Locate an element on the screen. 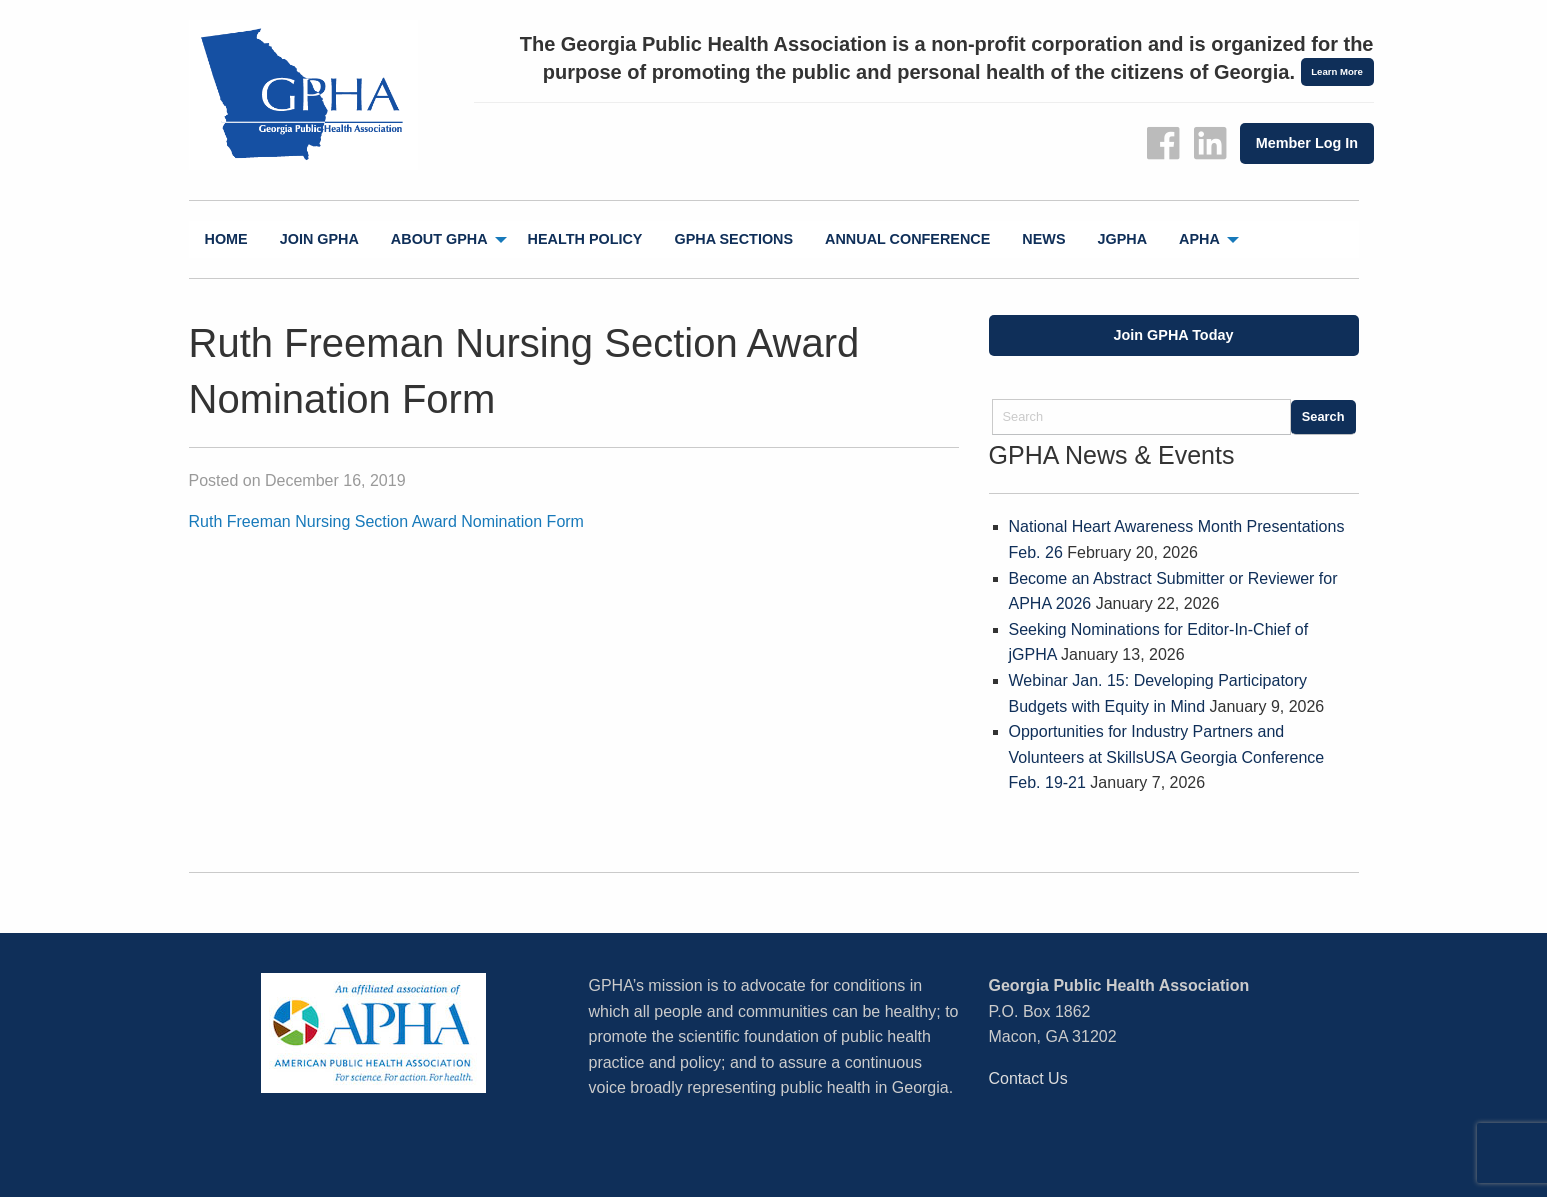 The height and width of the screenshot is (1197, 1547). GPHA Sections is located at coordinates (733, 239).